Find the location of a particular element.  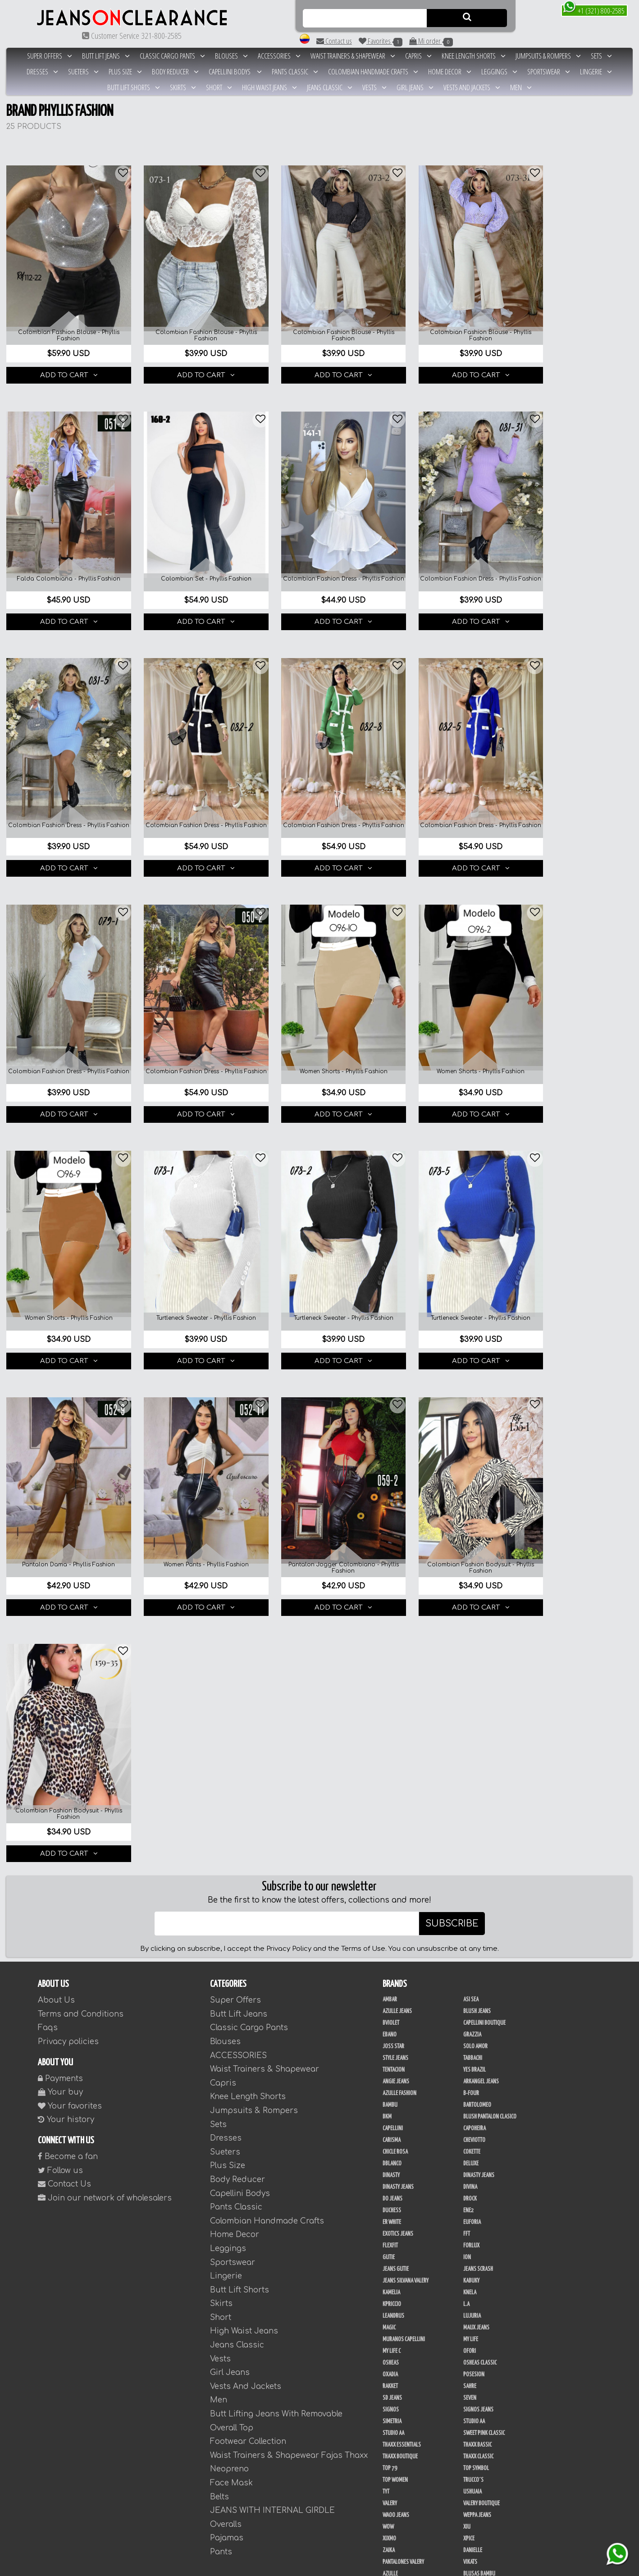

Duchess is located at coordinates (392, 1654).